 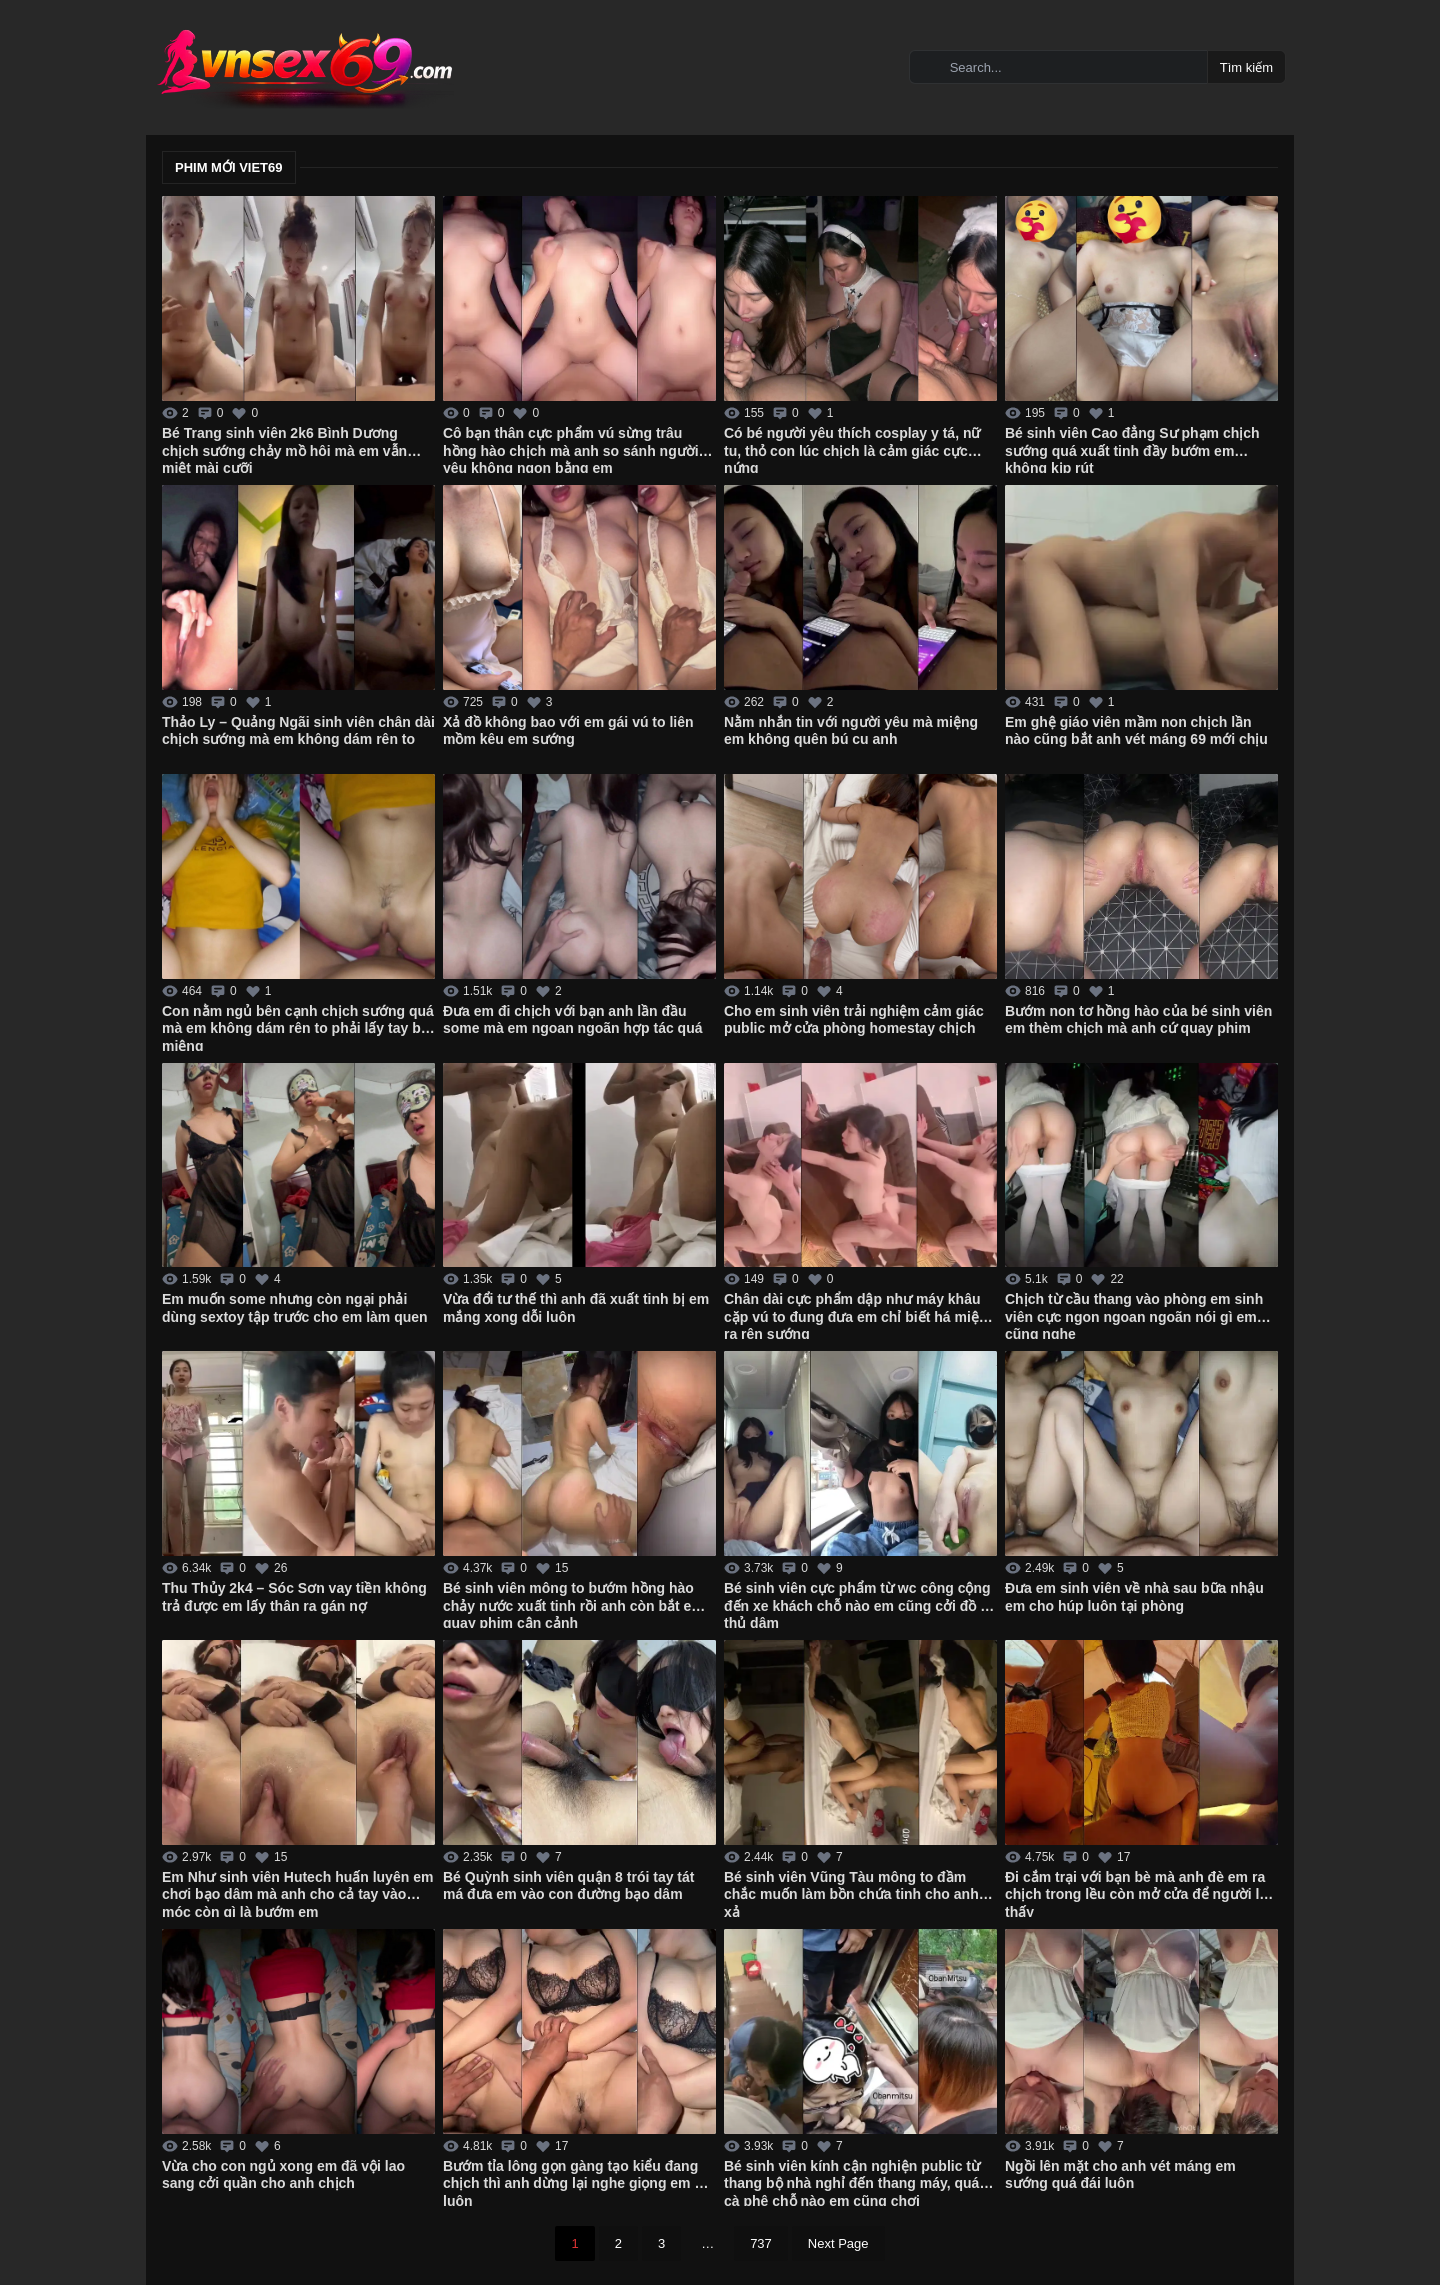 What do you see at coordinates (851, 731) in the screenshot?
I see `Nằm nhắn tin với người yêu mà miệng em không quên bú cu anh` at bounding box center [851, 731].